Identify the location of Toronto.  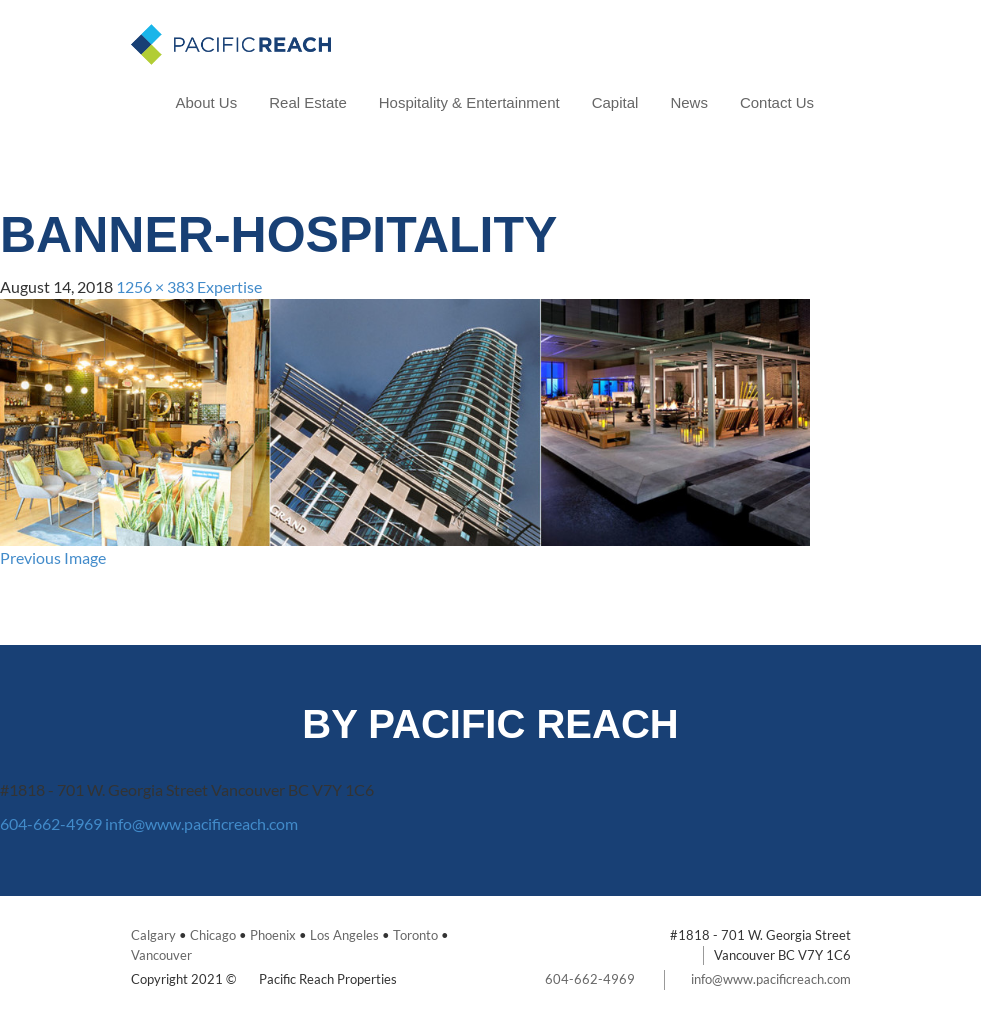
(415, 935).